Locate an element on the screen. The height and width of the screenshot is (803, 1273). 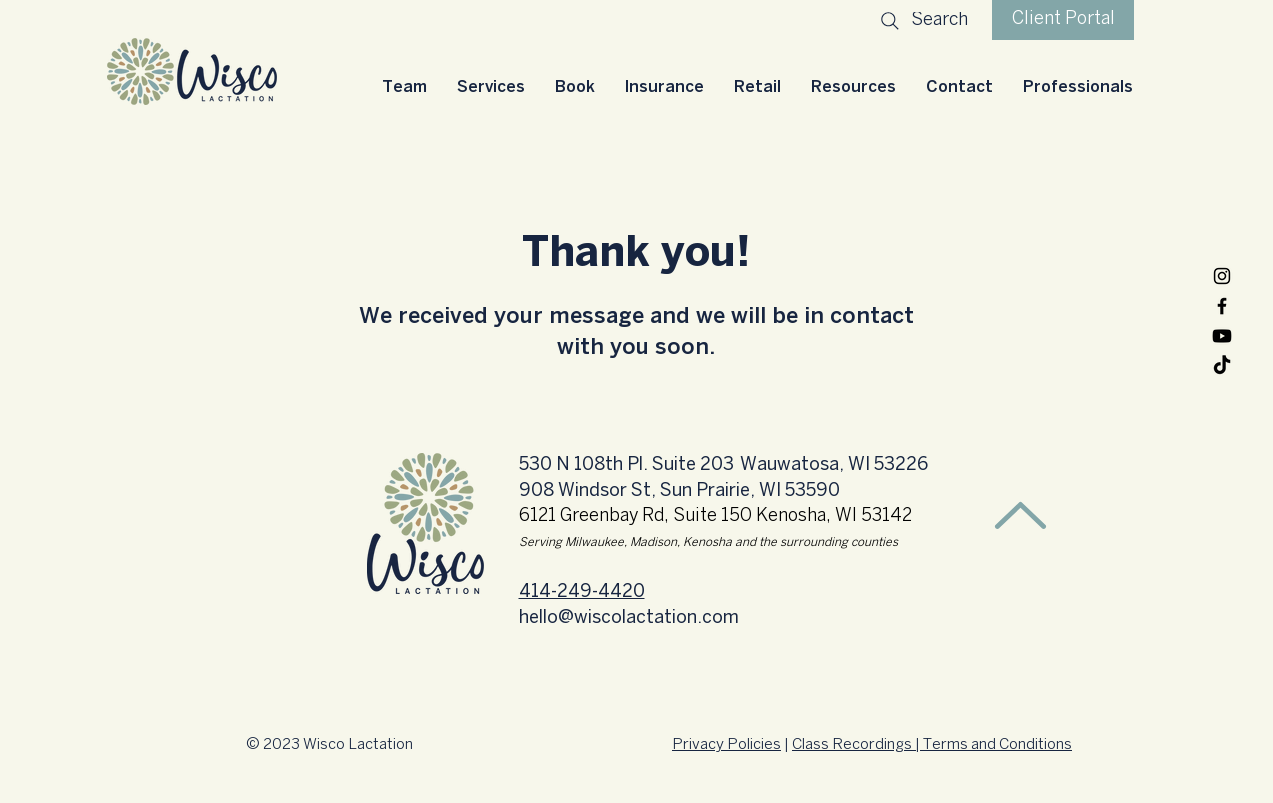
[button] is located at coordinates (491, 87).